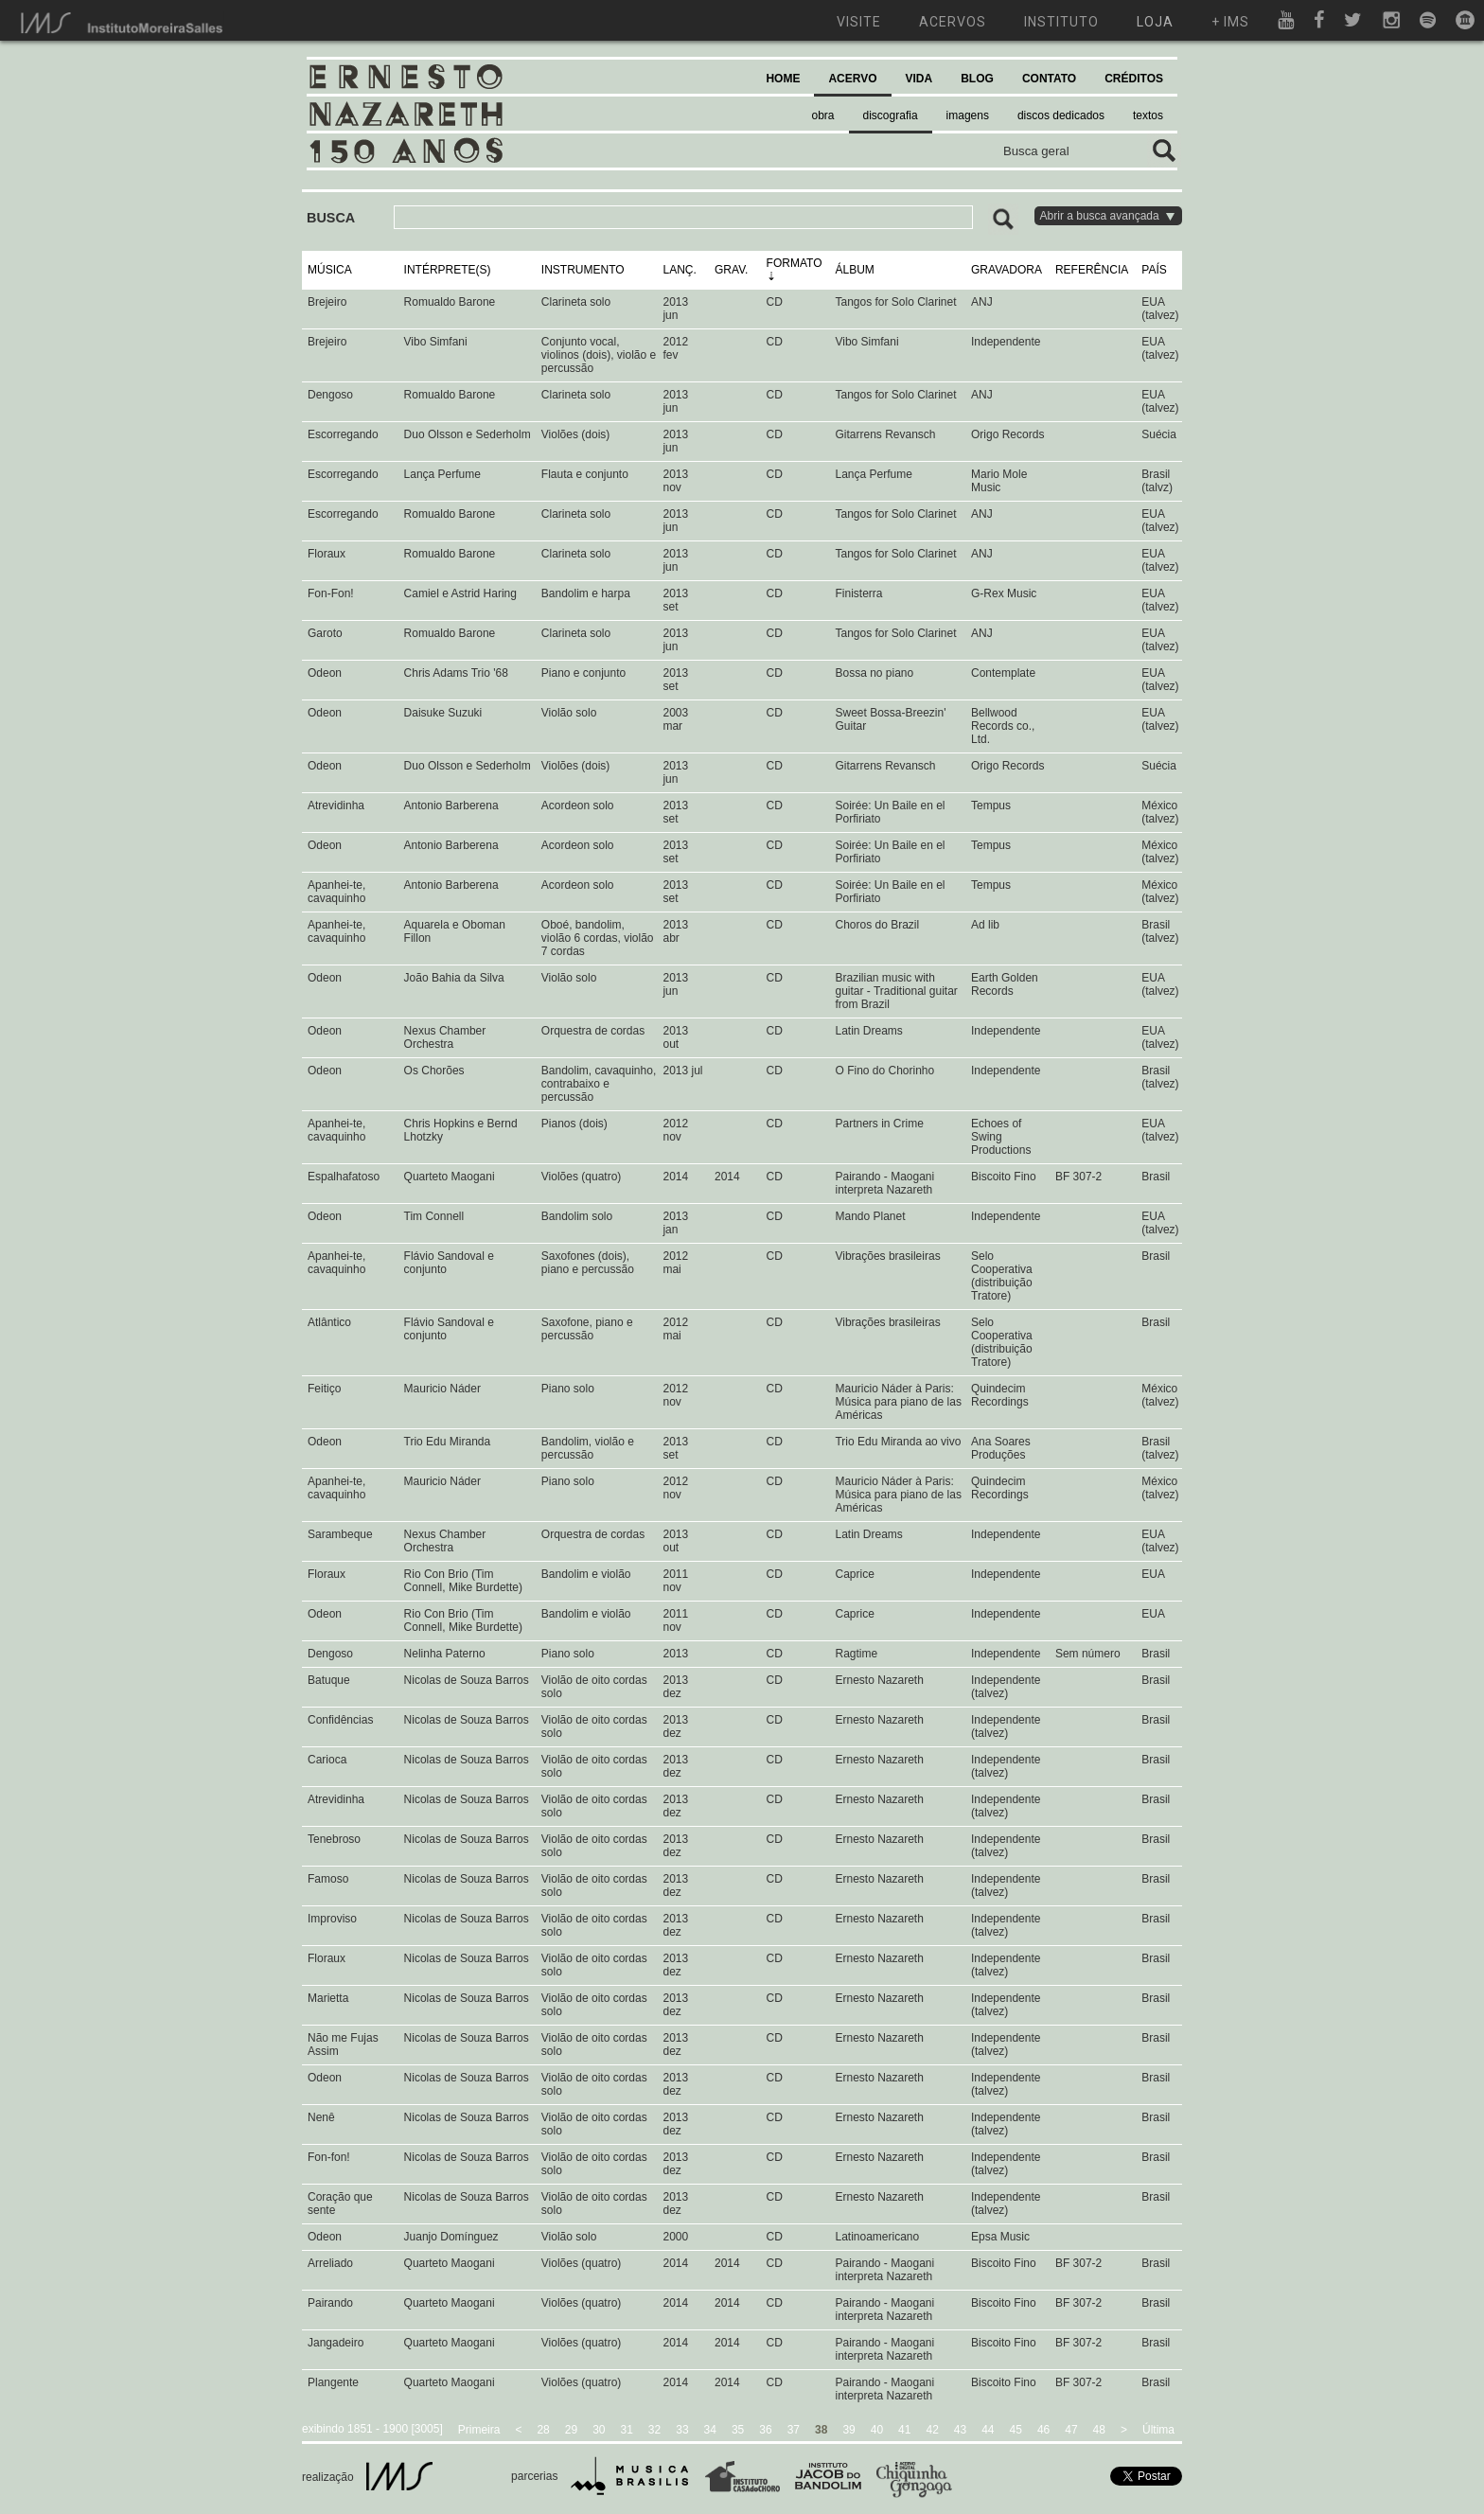  Describe the element at coordinates (1158, 2429) in the screenshot. I see `Última` at that location.